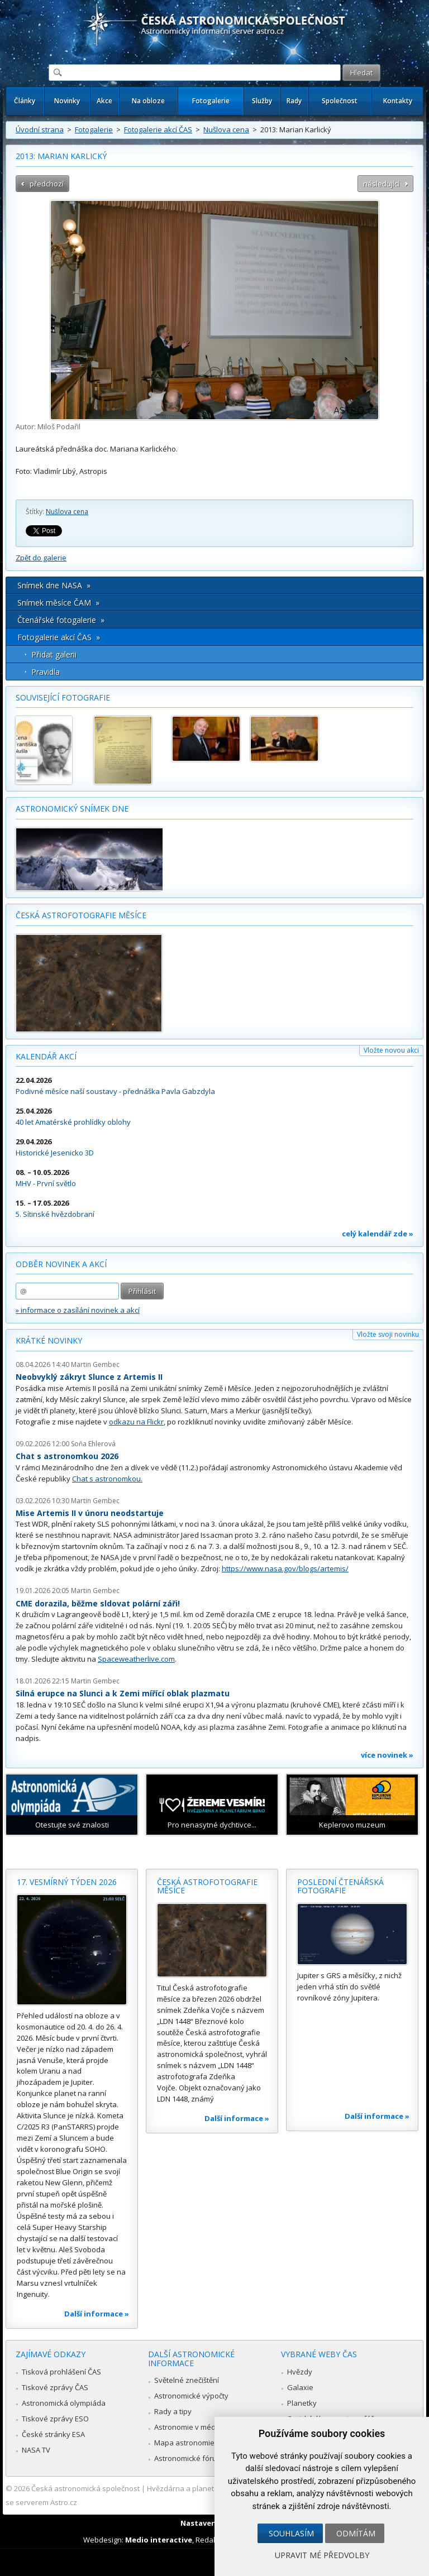 Image resolution: width=429 pixels, height=2576 pixels. Describe the element at coordinates (85, 2488) in the screenshot. I see `Česká astronomická společnost` at that location.